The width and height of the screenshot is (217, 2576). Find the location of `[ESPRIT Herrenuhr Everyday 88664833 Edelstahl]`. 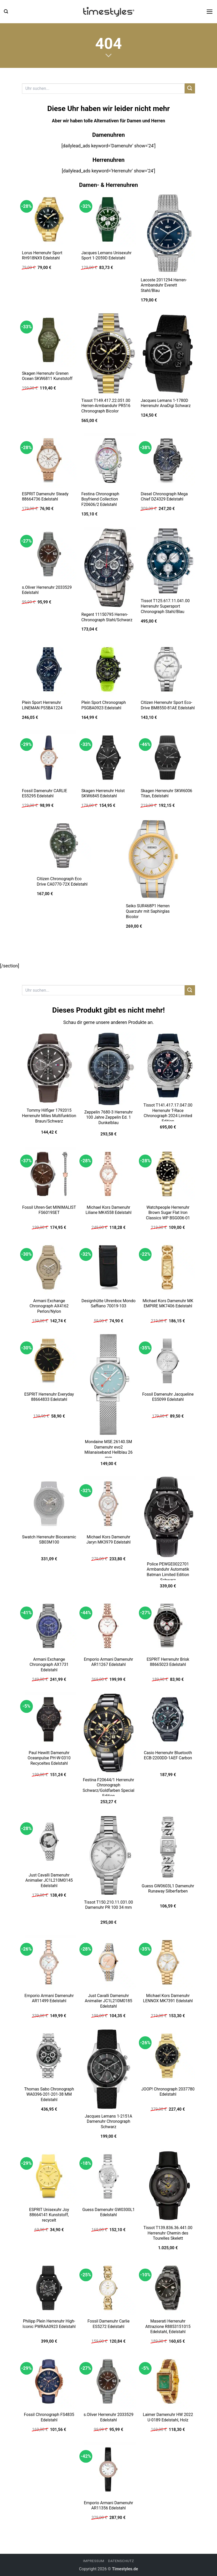

[ESPRIT Herrenuhr Everyday 88664833 Edelstahl] is located at coordinates (49, 1361).